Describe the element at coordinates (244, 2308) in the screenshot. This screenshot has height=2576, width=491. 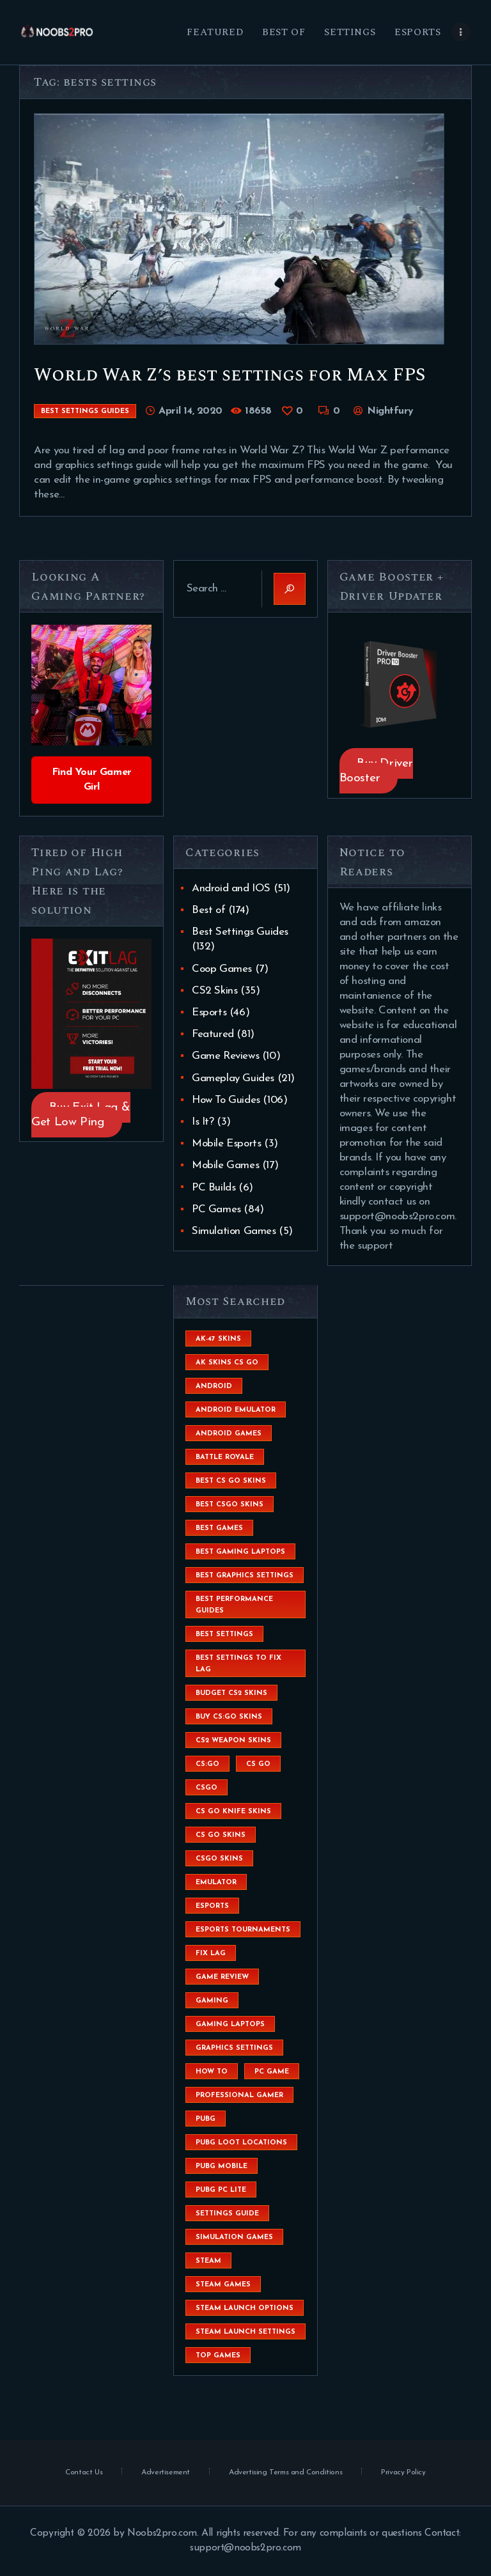
I see `steam launch options [steam launch options (12 items)]` at that location.